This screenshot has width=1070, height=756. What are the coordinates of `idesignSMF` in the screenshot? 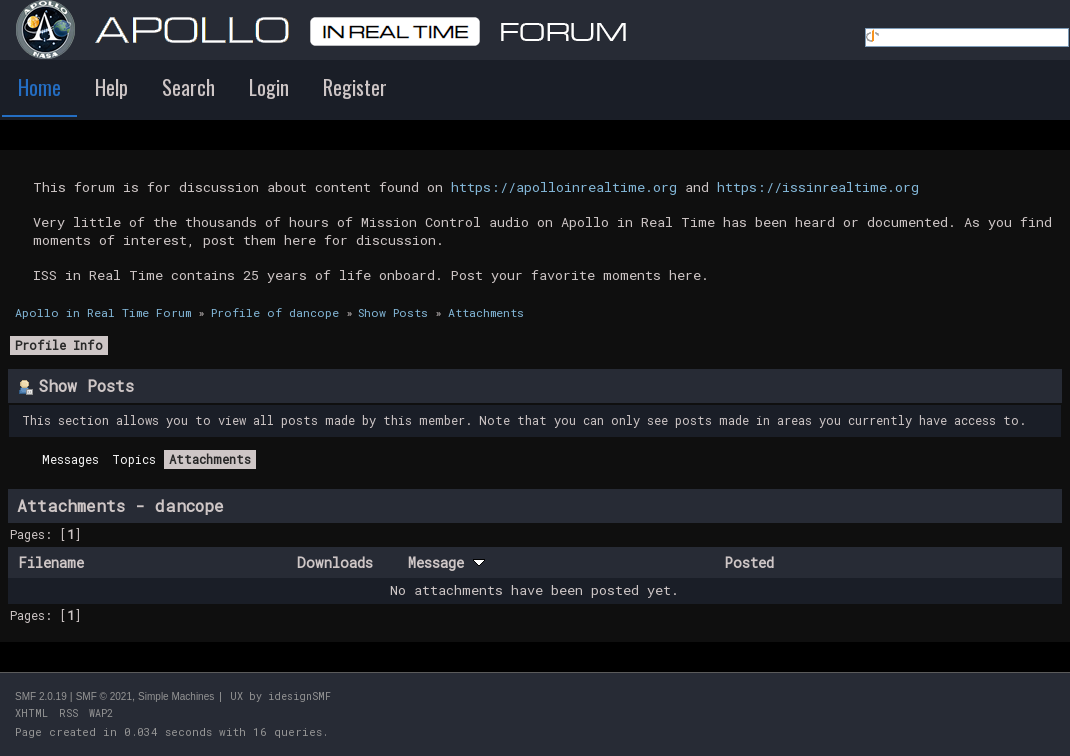 It's located at (299, 696).